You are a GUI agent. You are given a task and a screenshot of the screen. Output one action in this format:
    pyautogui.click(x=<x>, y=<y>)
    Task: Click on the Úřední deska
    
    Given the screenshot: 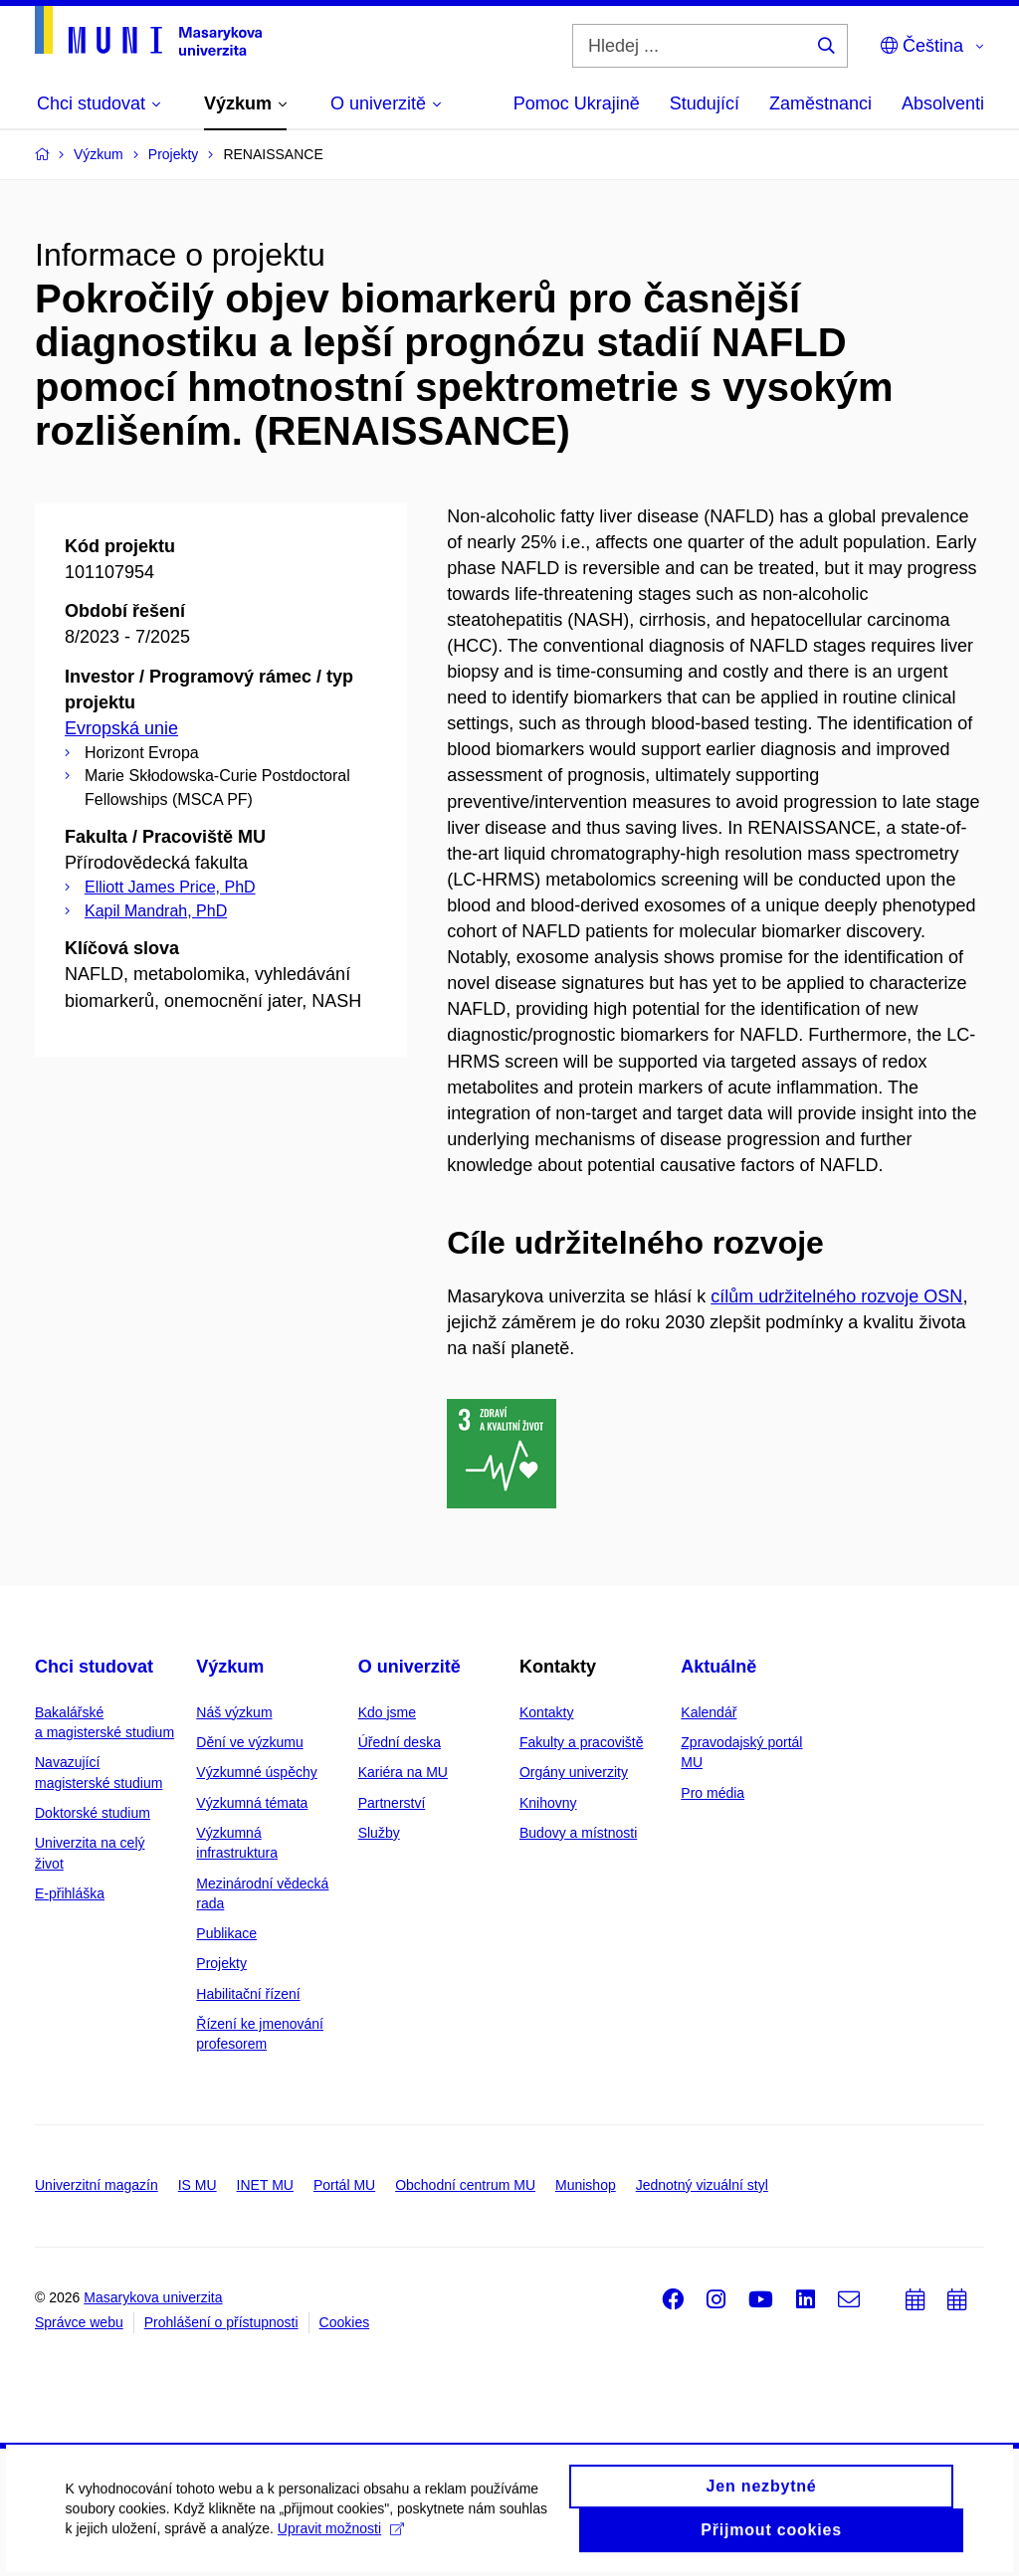 What is the action you would take?
    pyautogui.click(x=399, y=1742)
    